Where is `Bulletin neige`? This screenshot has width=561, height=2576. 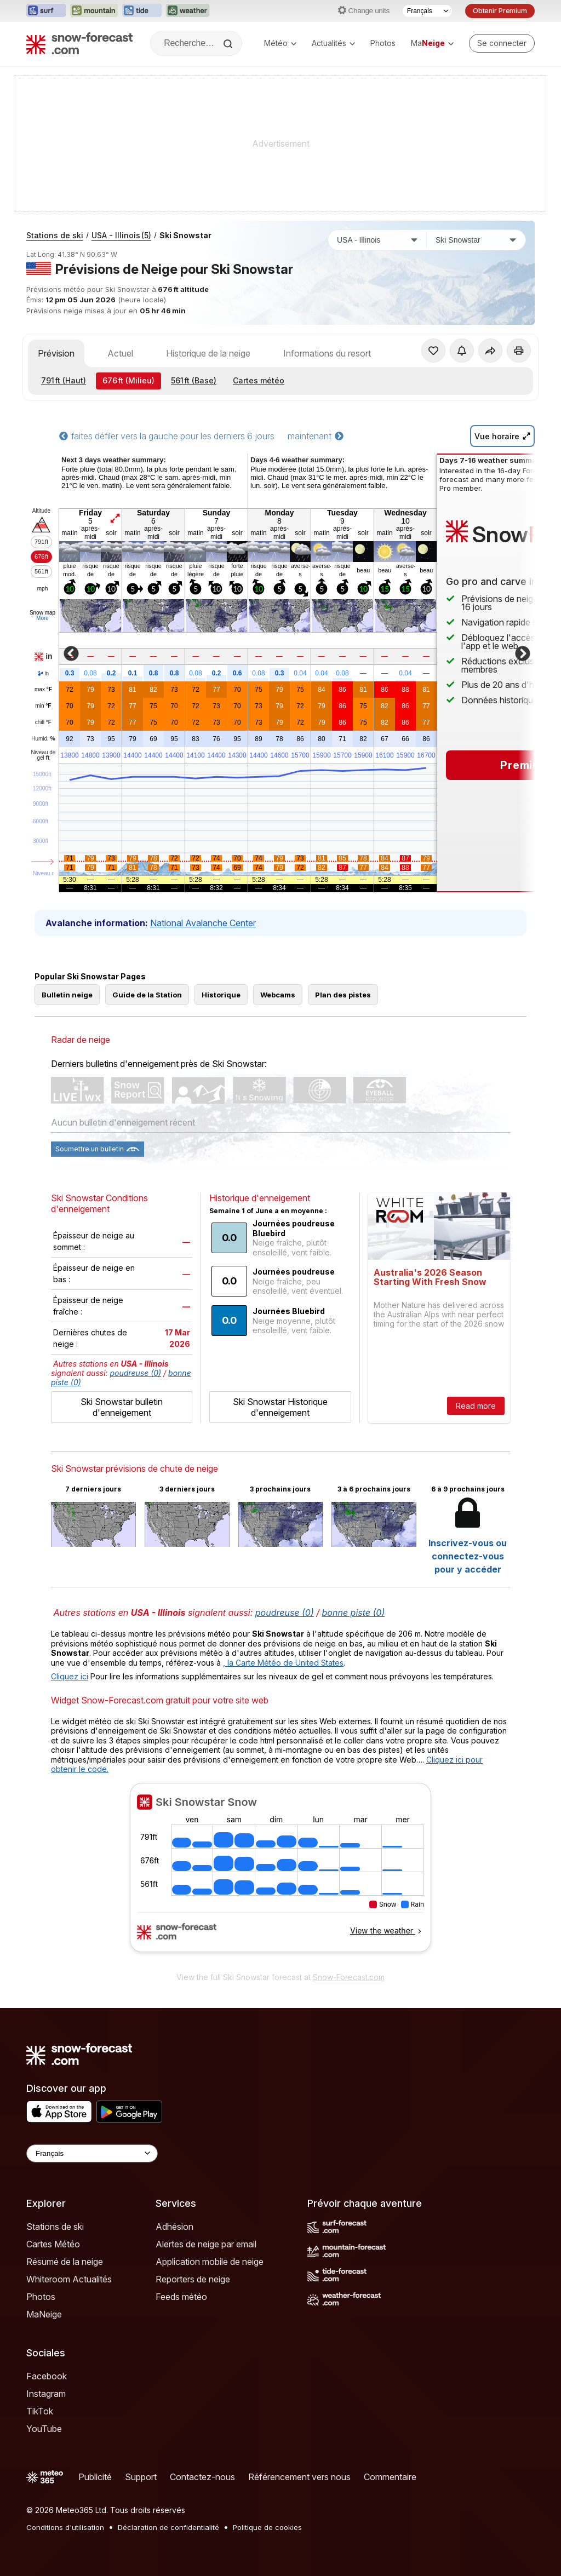 Bulletin neige is located at coordinates (67, 994).